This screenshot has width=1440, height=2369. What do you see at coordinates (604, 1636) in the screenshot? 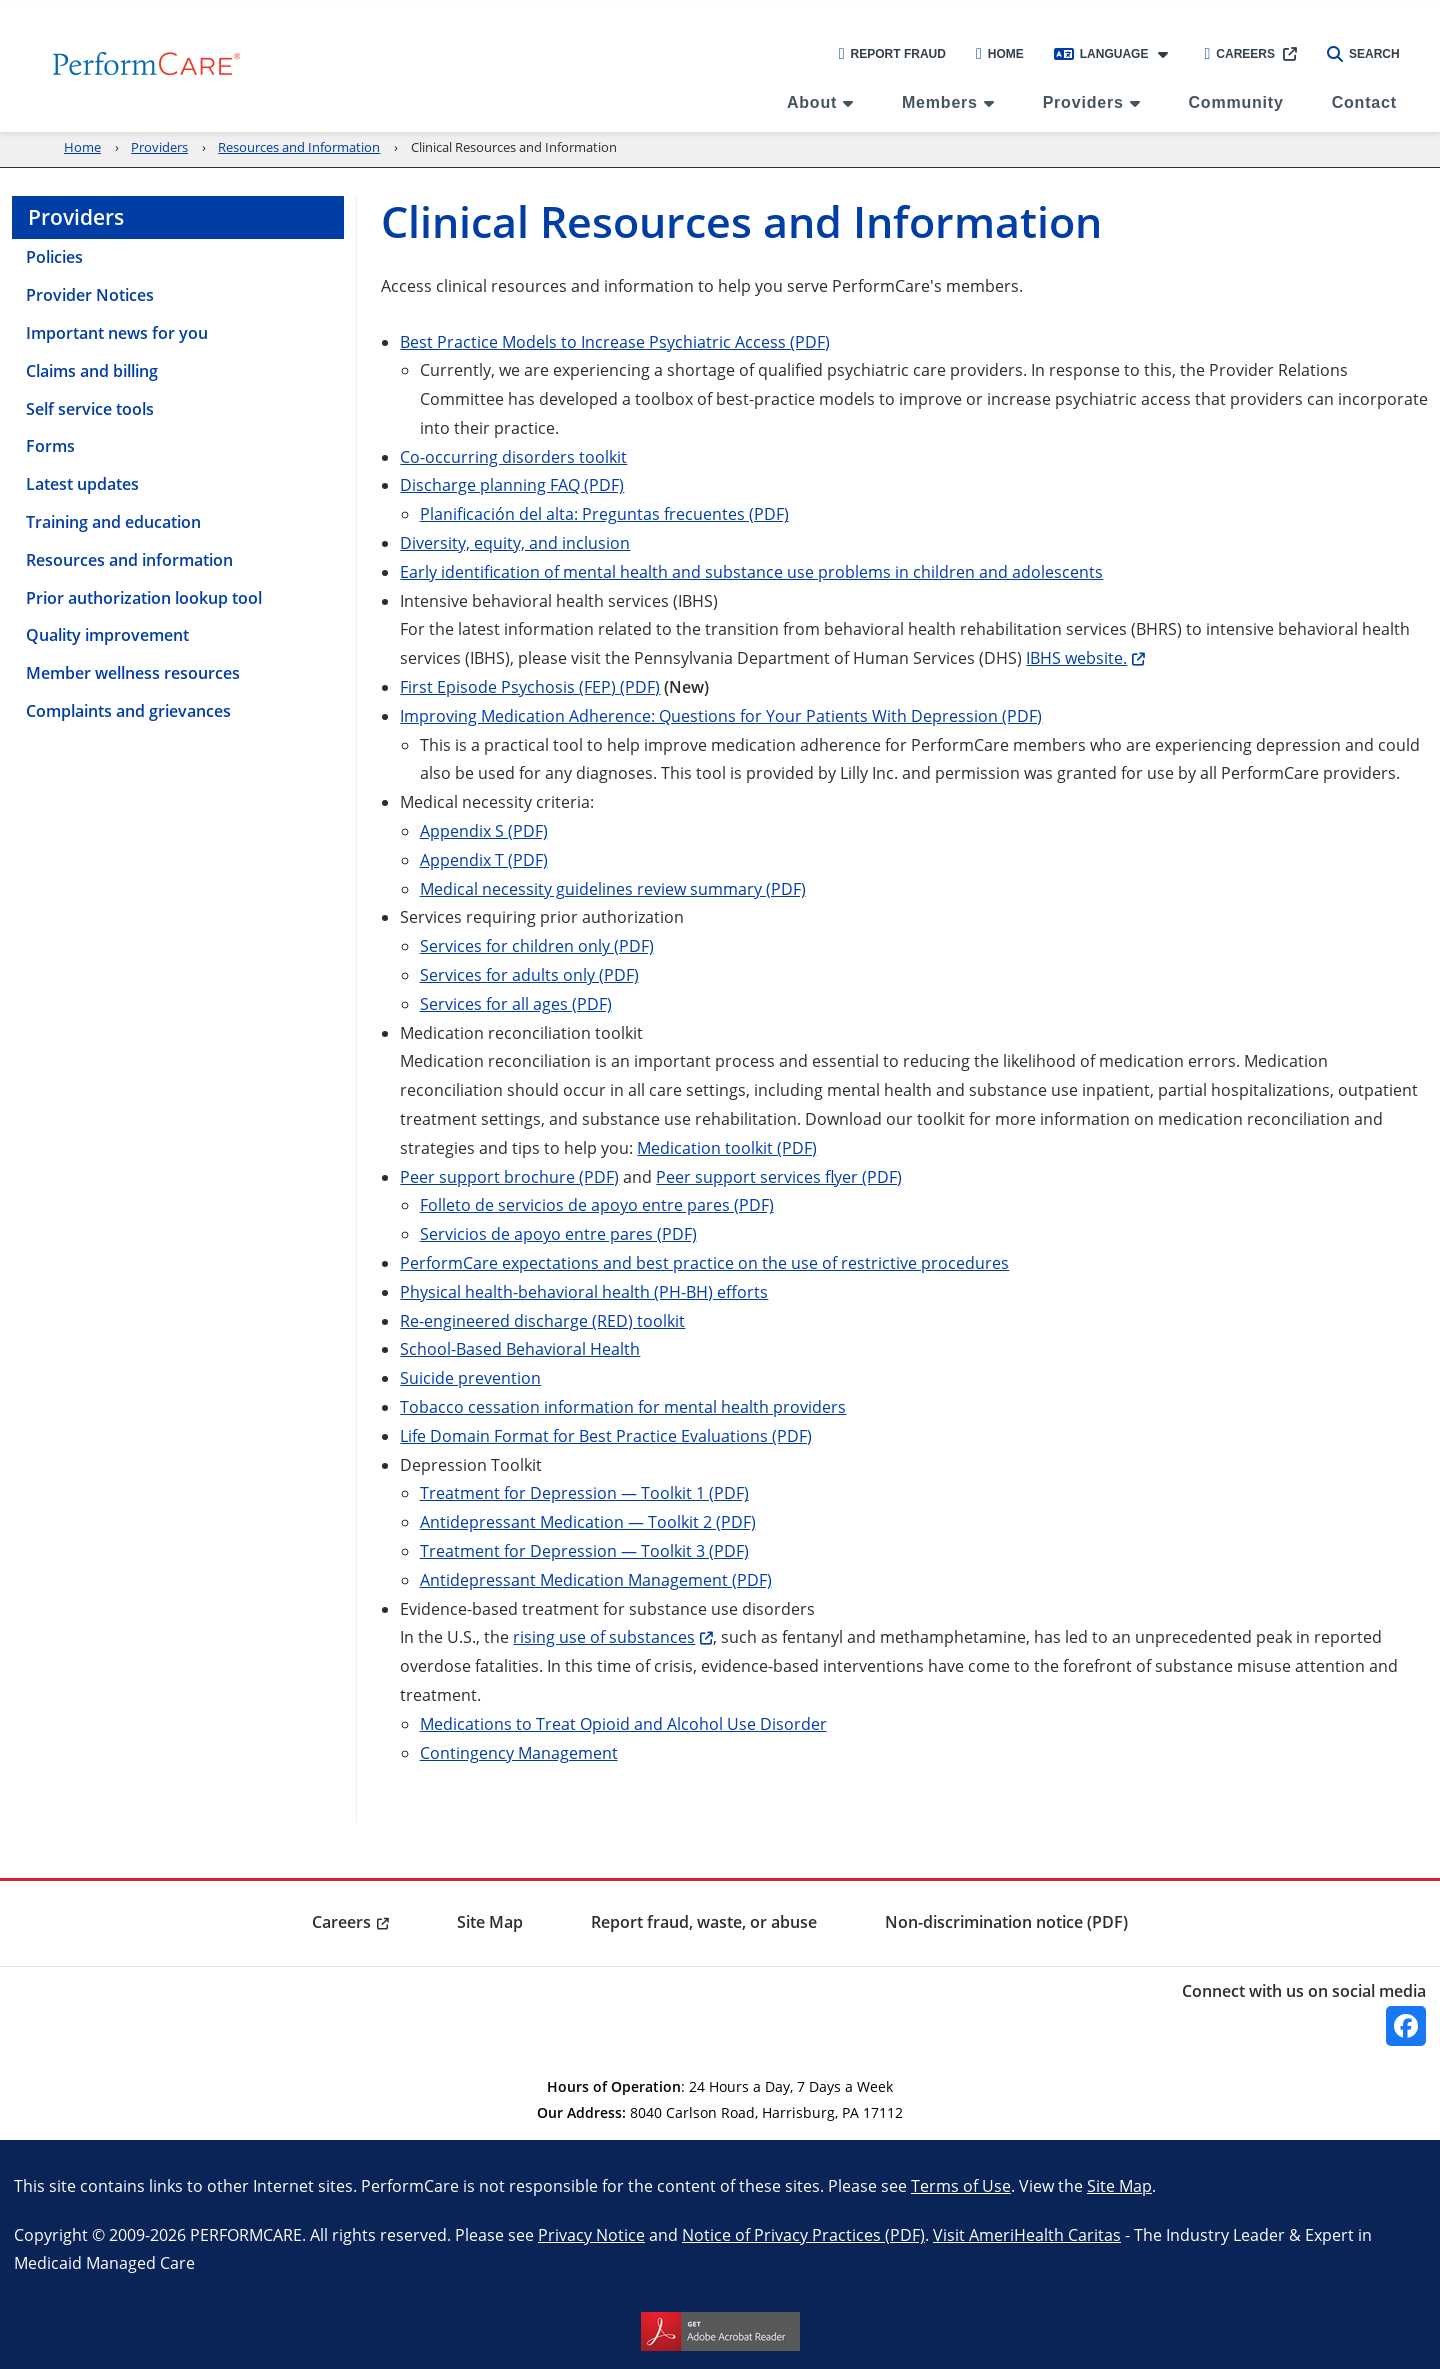
I see `rising use of substances` at bounding box center [604, 1636].